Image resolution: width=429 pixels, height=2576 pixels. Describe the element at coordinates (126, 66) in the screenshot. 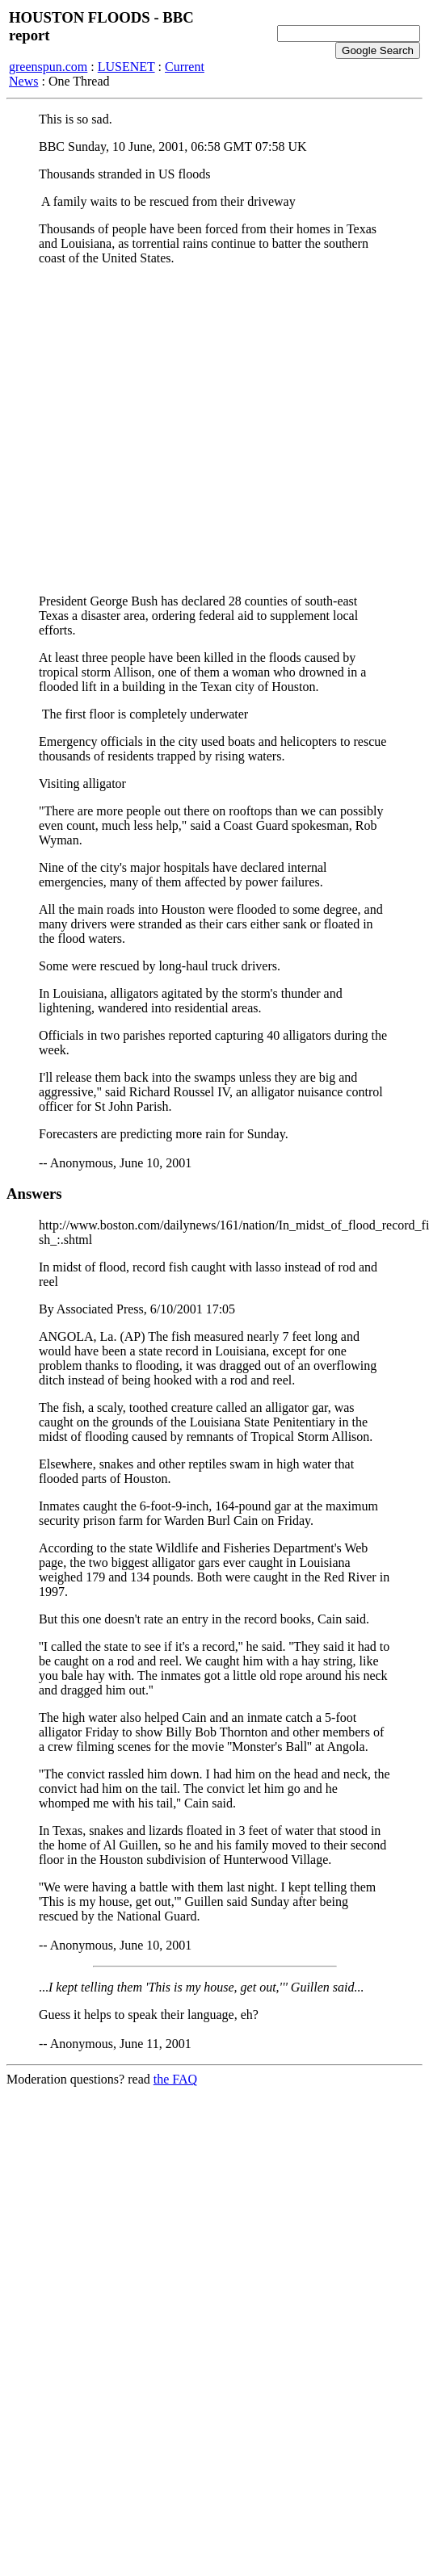

I see `LUSENET` at that location.